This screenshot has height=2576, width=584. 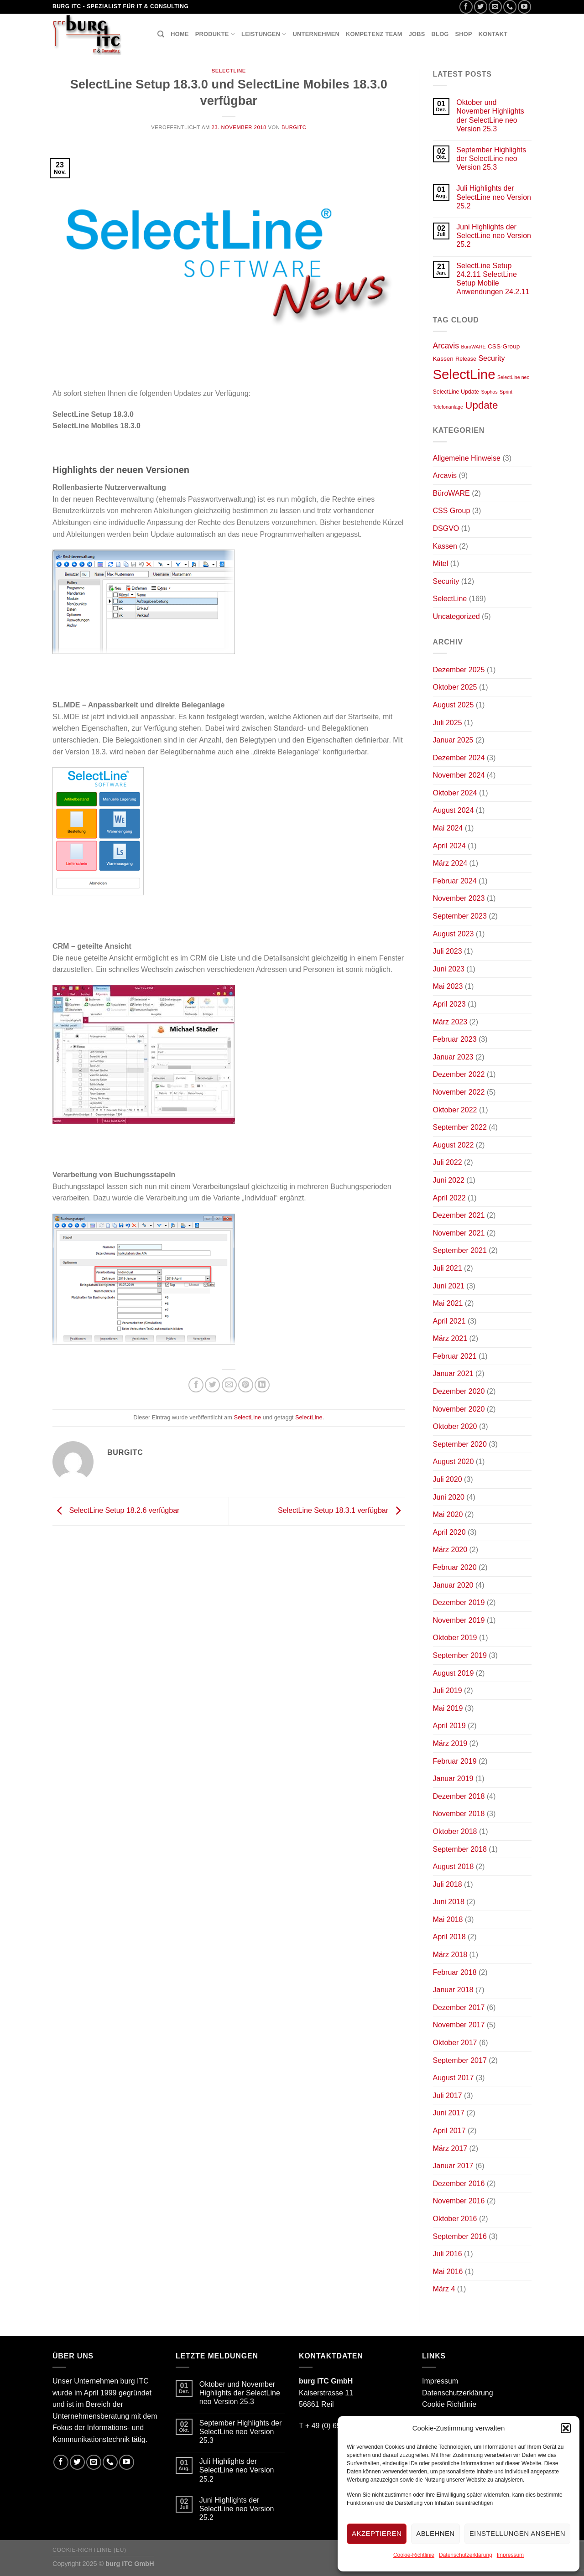 What do you see at coordinates (448, 2113) in the screenshot?
I see `Juni 2017` at bounding box center [448, 2113].